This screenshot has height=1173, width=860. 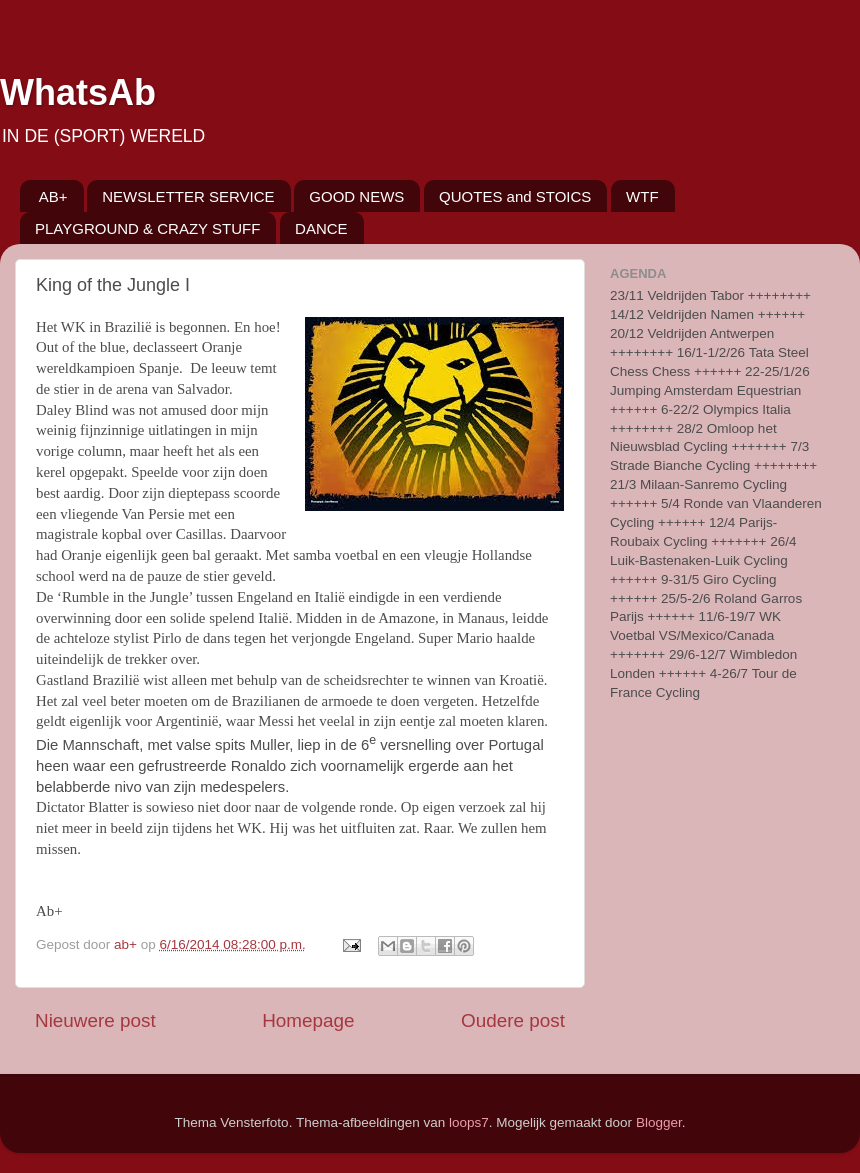 What do you see at coordinates (53, 196) in the screenshot?
I see `AB+` at bounding box center [53, 196].